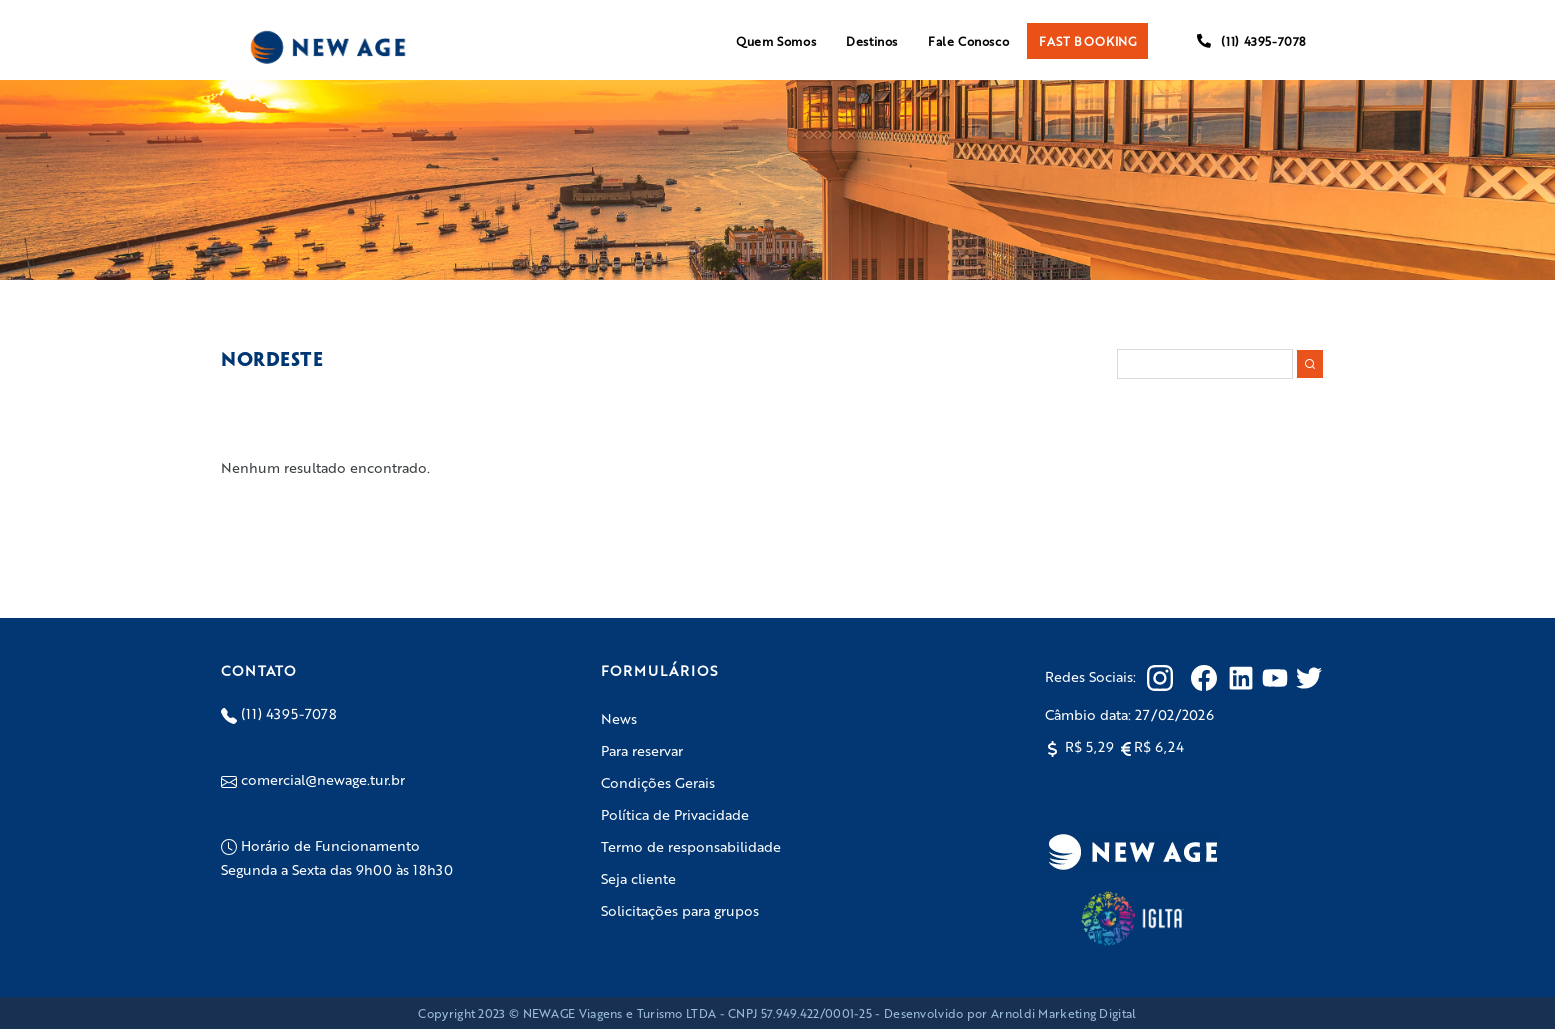  Describe the element at coordinates (1064, 1013) in the screenshot. I see `Arnoldi Marketing Digital` at that location.